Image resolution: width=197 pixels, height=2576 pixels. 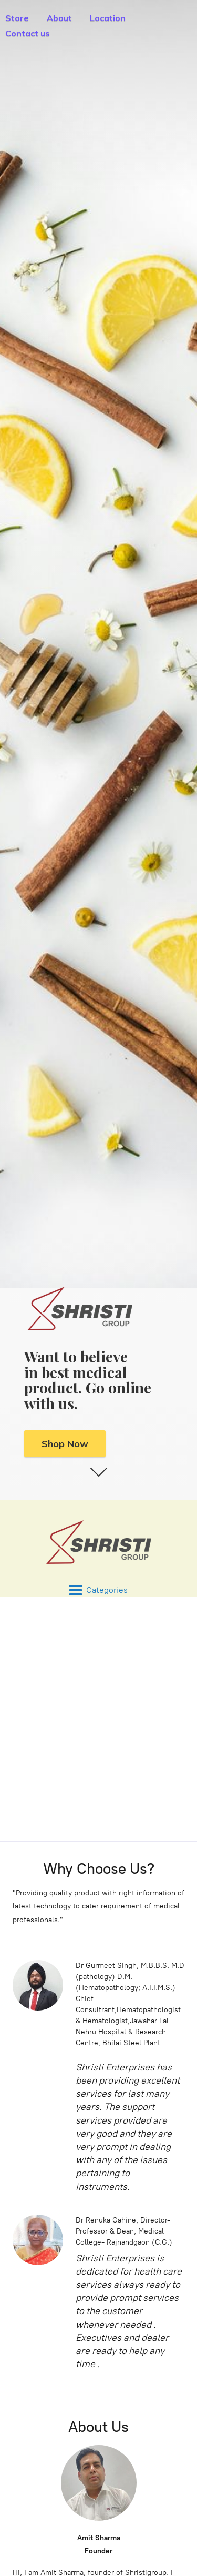 What do you see at coordinates (59, 18) in the screenshot?
I see `About` at bounding box center [59, 18].